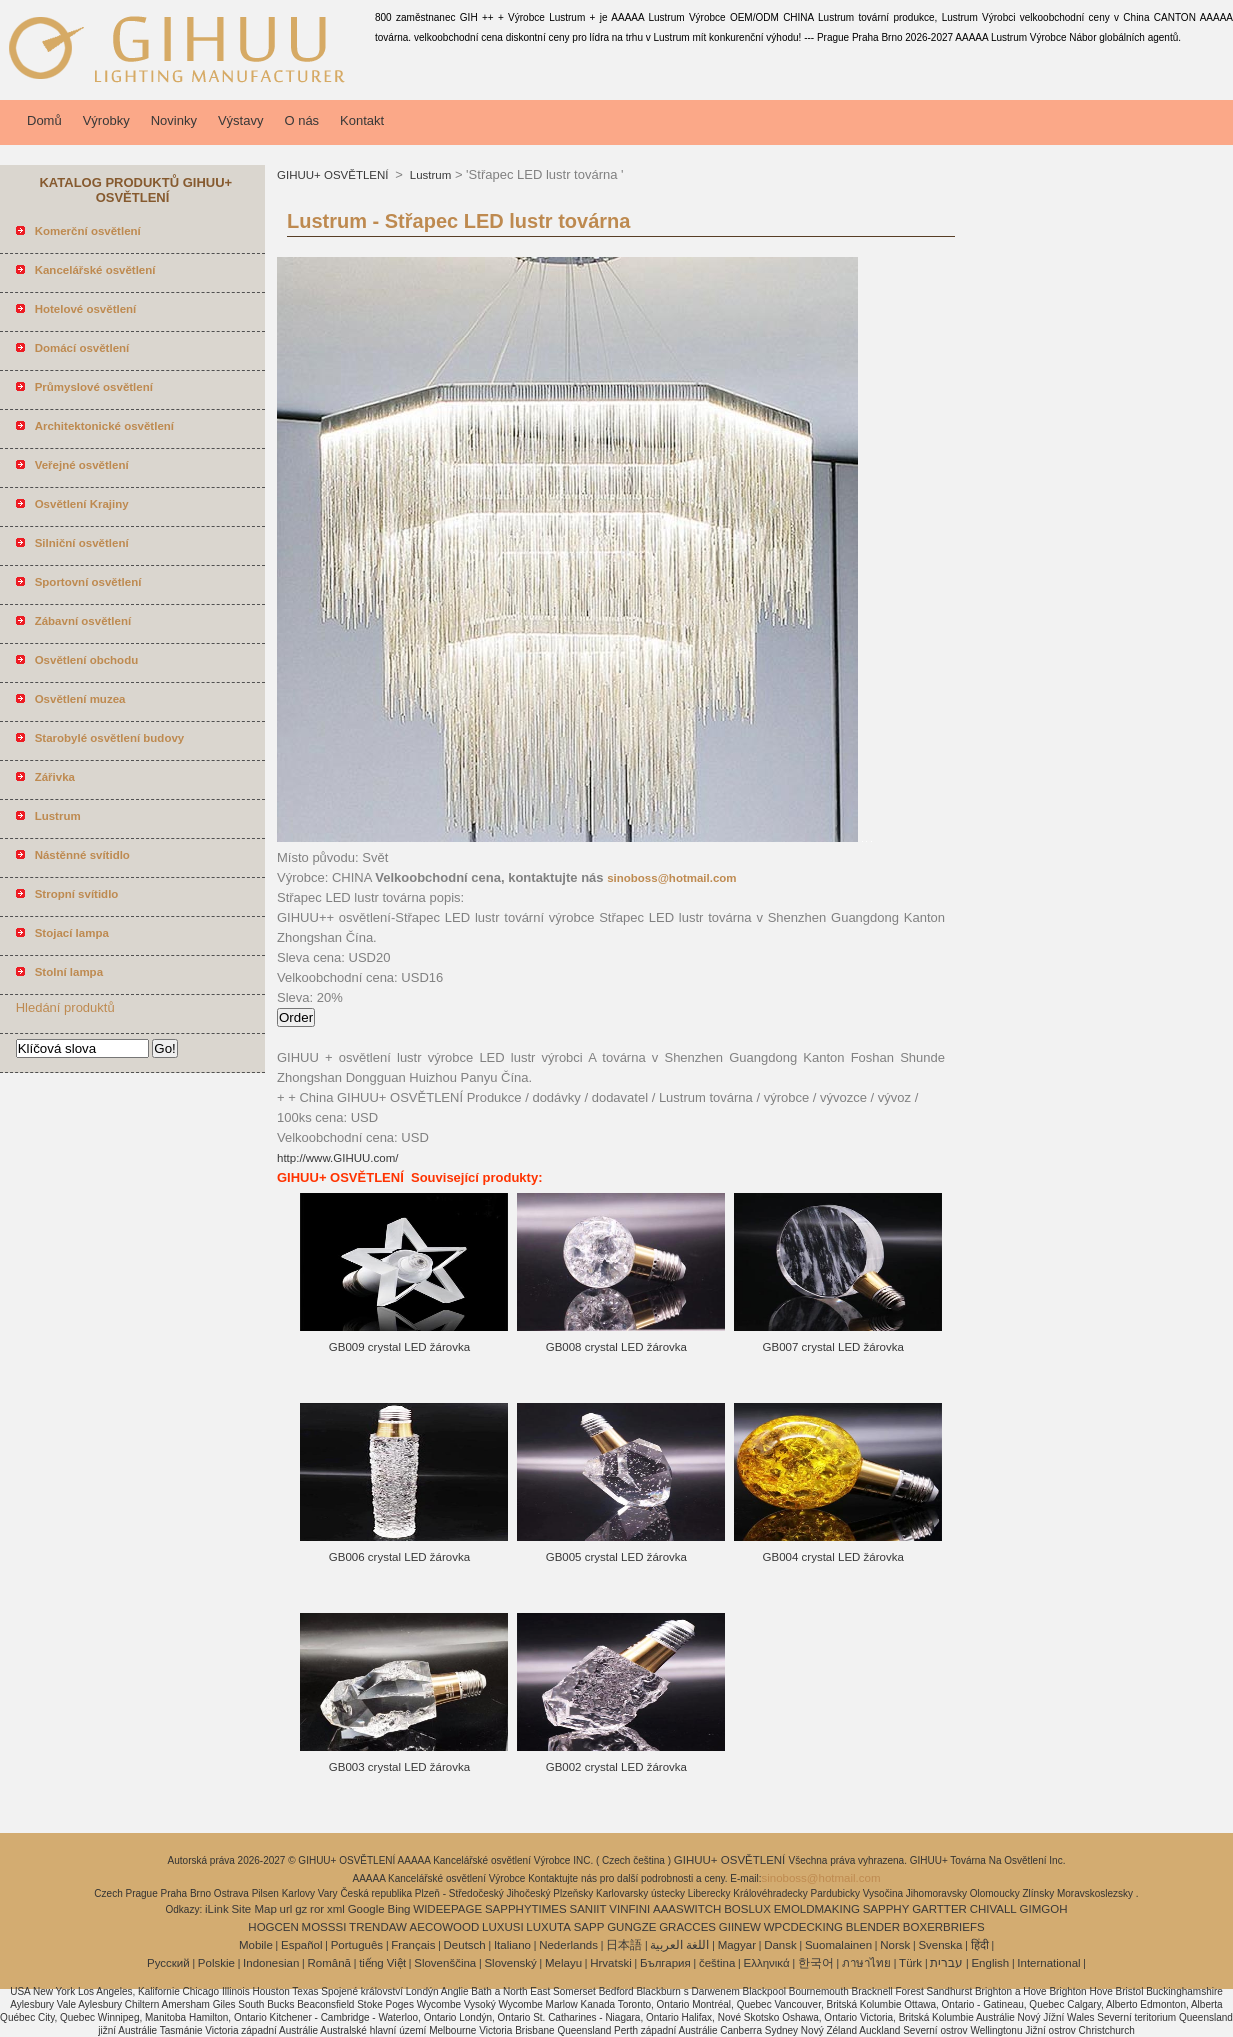  I want to click on WPCDECKING, so click(803, 1927).